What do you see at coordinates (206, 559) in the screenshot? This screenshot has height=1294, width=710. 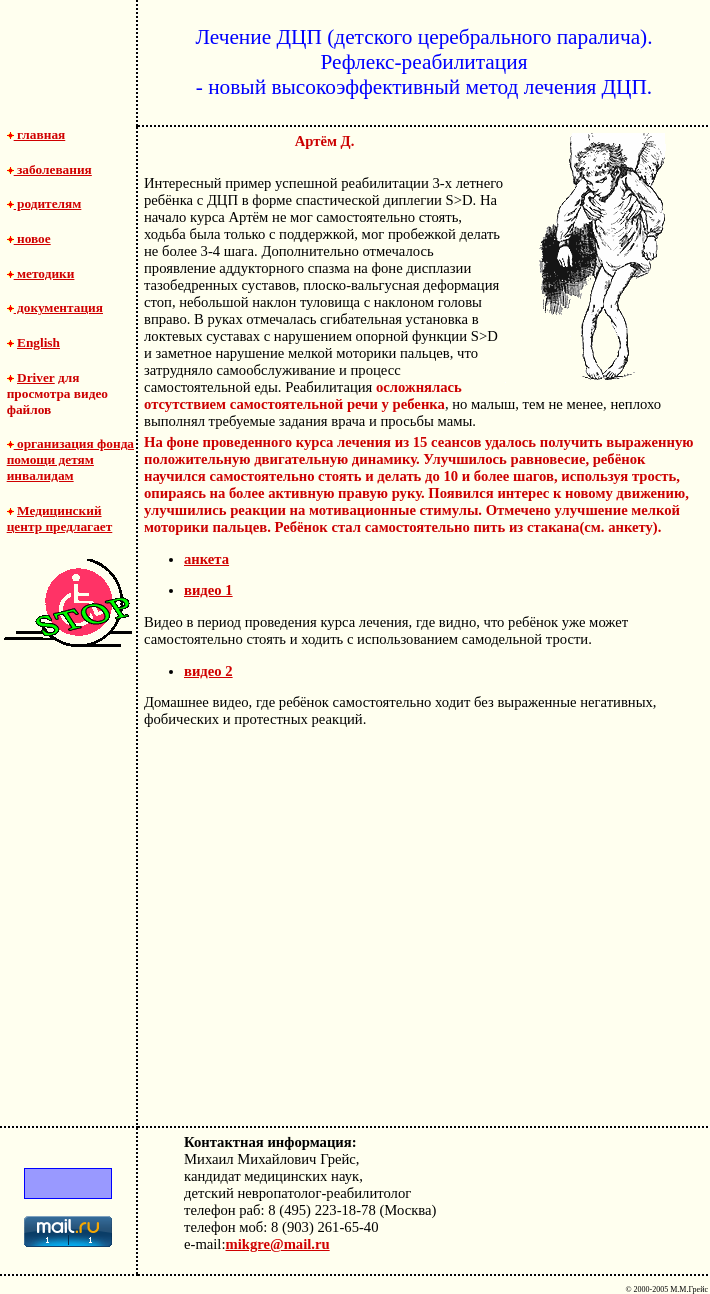 I see `анкета` at bounding box center [206, 559].